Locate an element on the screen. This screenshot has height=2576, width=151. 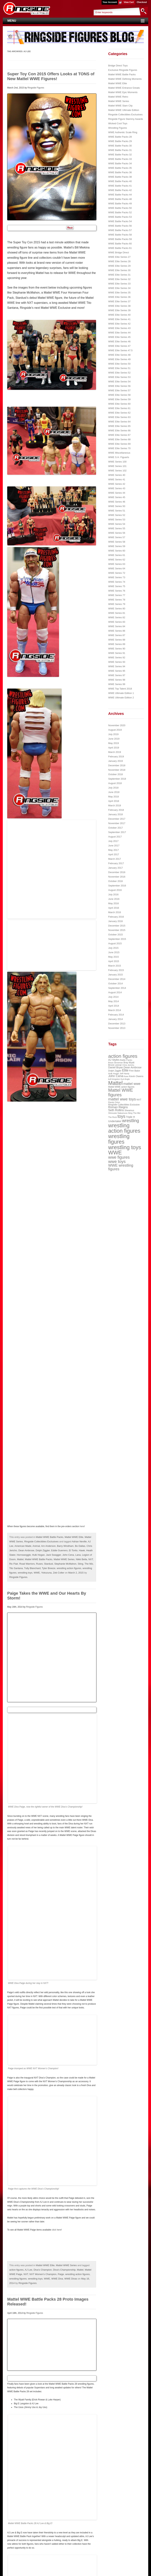
WWE Elite Series 28 is located at coordinates (119, 261).